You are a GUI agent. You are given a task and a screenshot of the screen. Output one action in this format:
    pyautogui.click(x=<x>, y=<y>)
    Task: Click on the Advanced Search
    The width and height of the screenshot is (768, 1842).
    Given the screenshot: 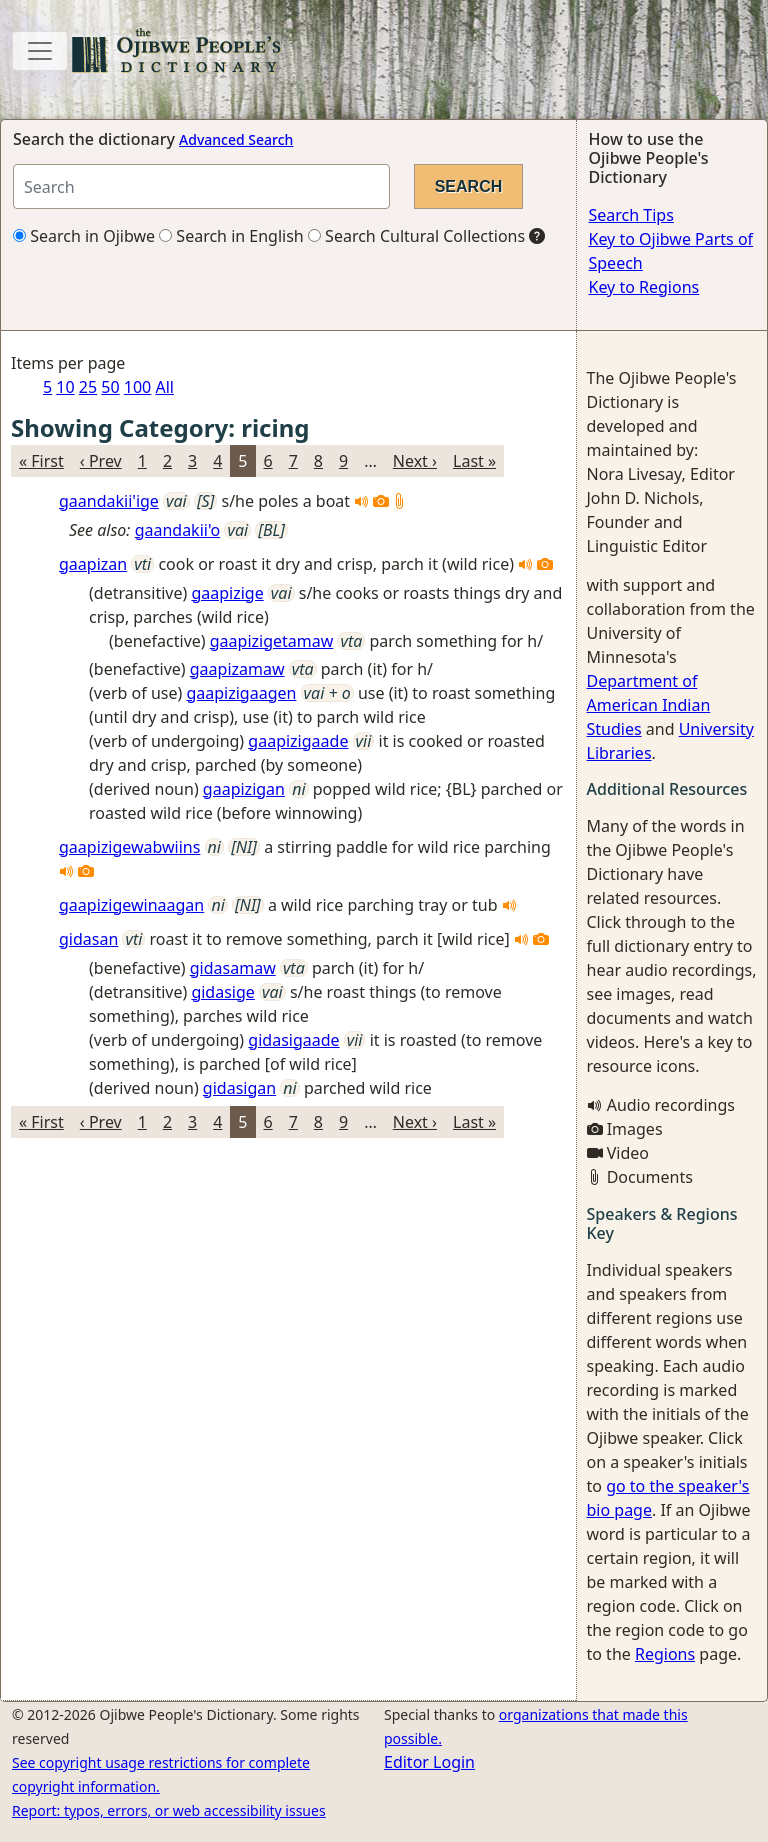 What is the action you would take?
    pyautogui.click(x=236, y=139)
    